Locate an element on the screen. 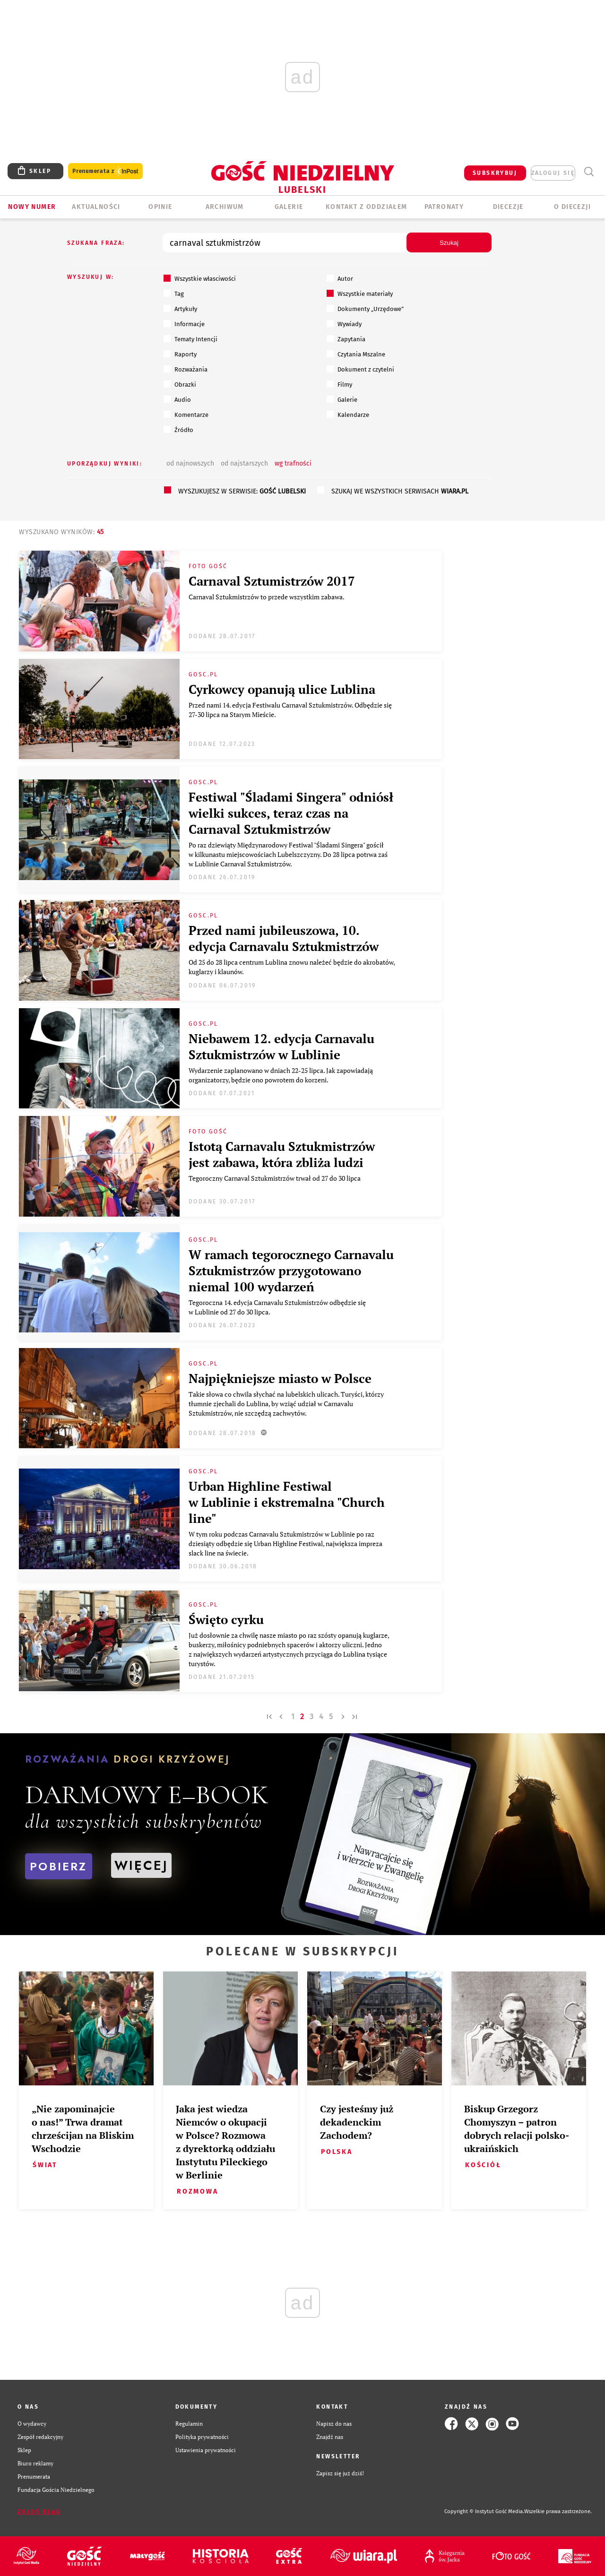 The height and width of the screenshot is (2576, 605). GALERIE is located at coordinates (289, 207).